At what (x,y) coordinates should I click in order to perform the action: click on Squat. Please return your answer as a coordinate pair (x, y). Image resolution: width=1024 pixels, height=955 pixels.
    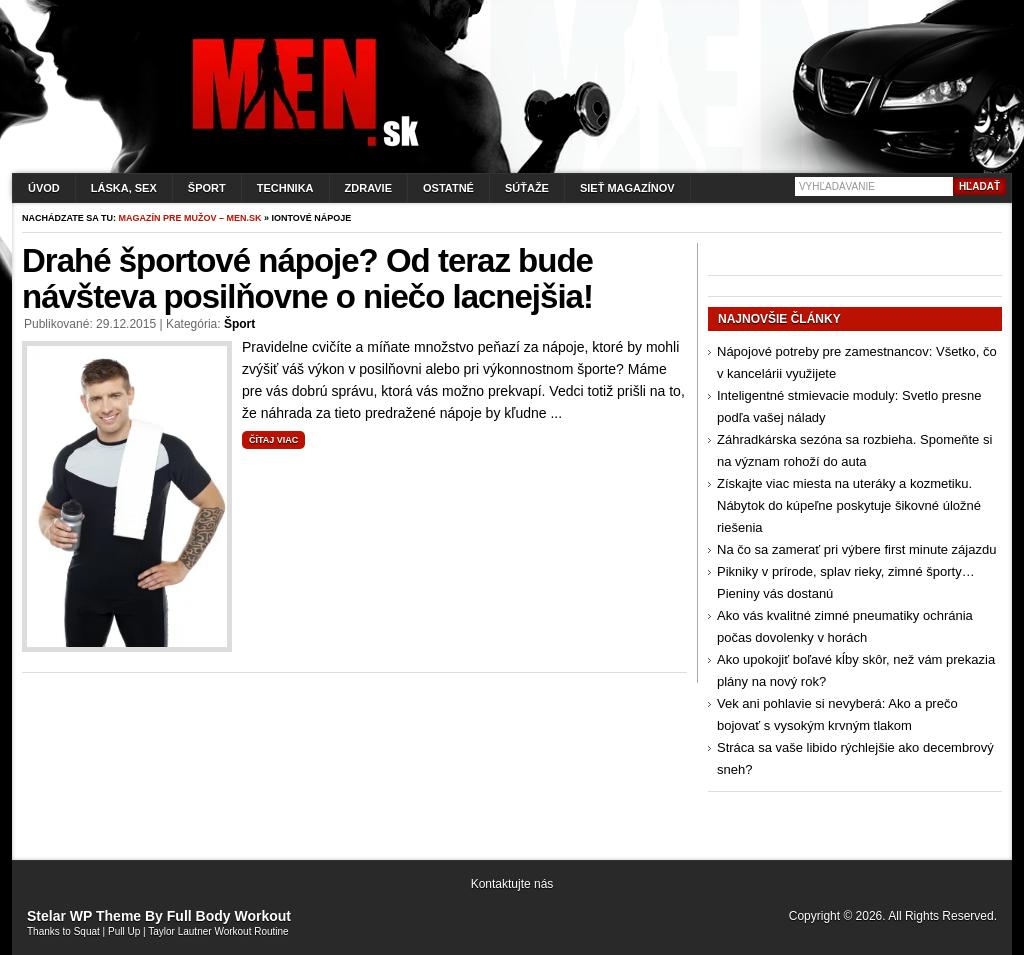
    Looking at the image, I should click on (87, 931).